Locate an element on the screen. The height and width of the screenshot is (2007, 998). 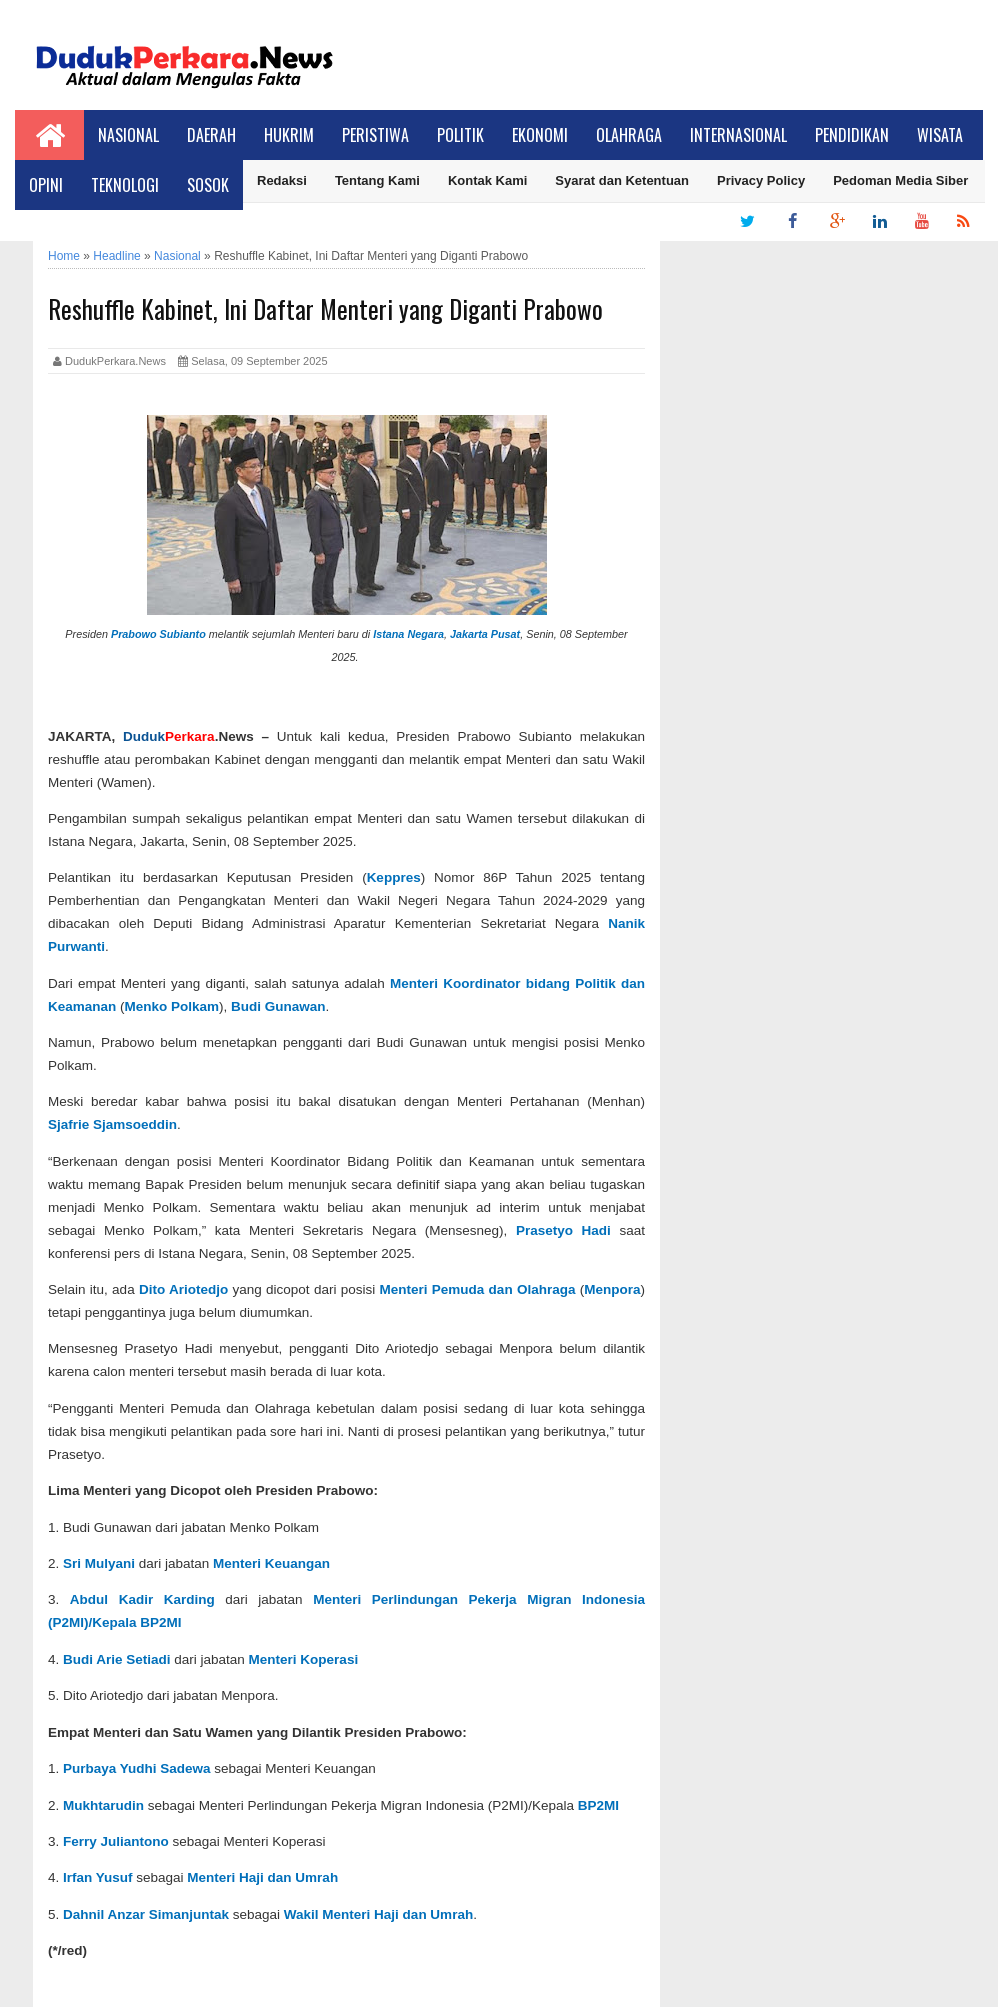
Menpora is located at coordinates (612, 1289).